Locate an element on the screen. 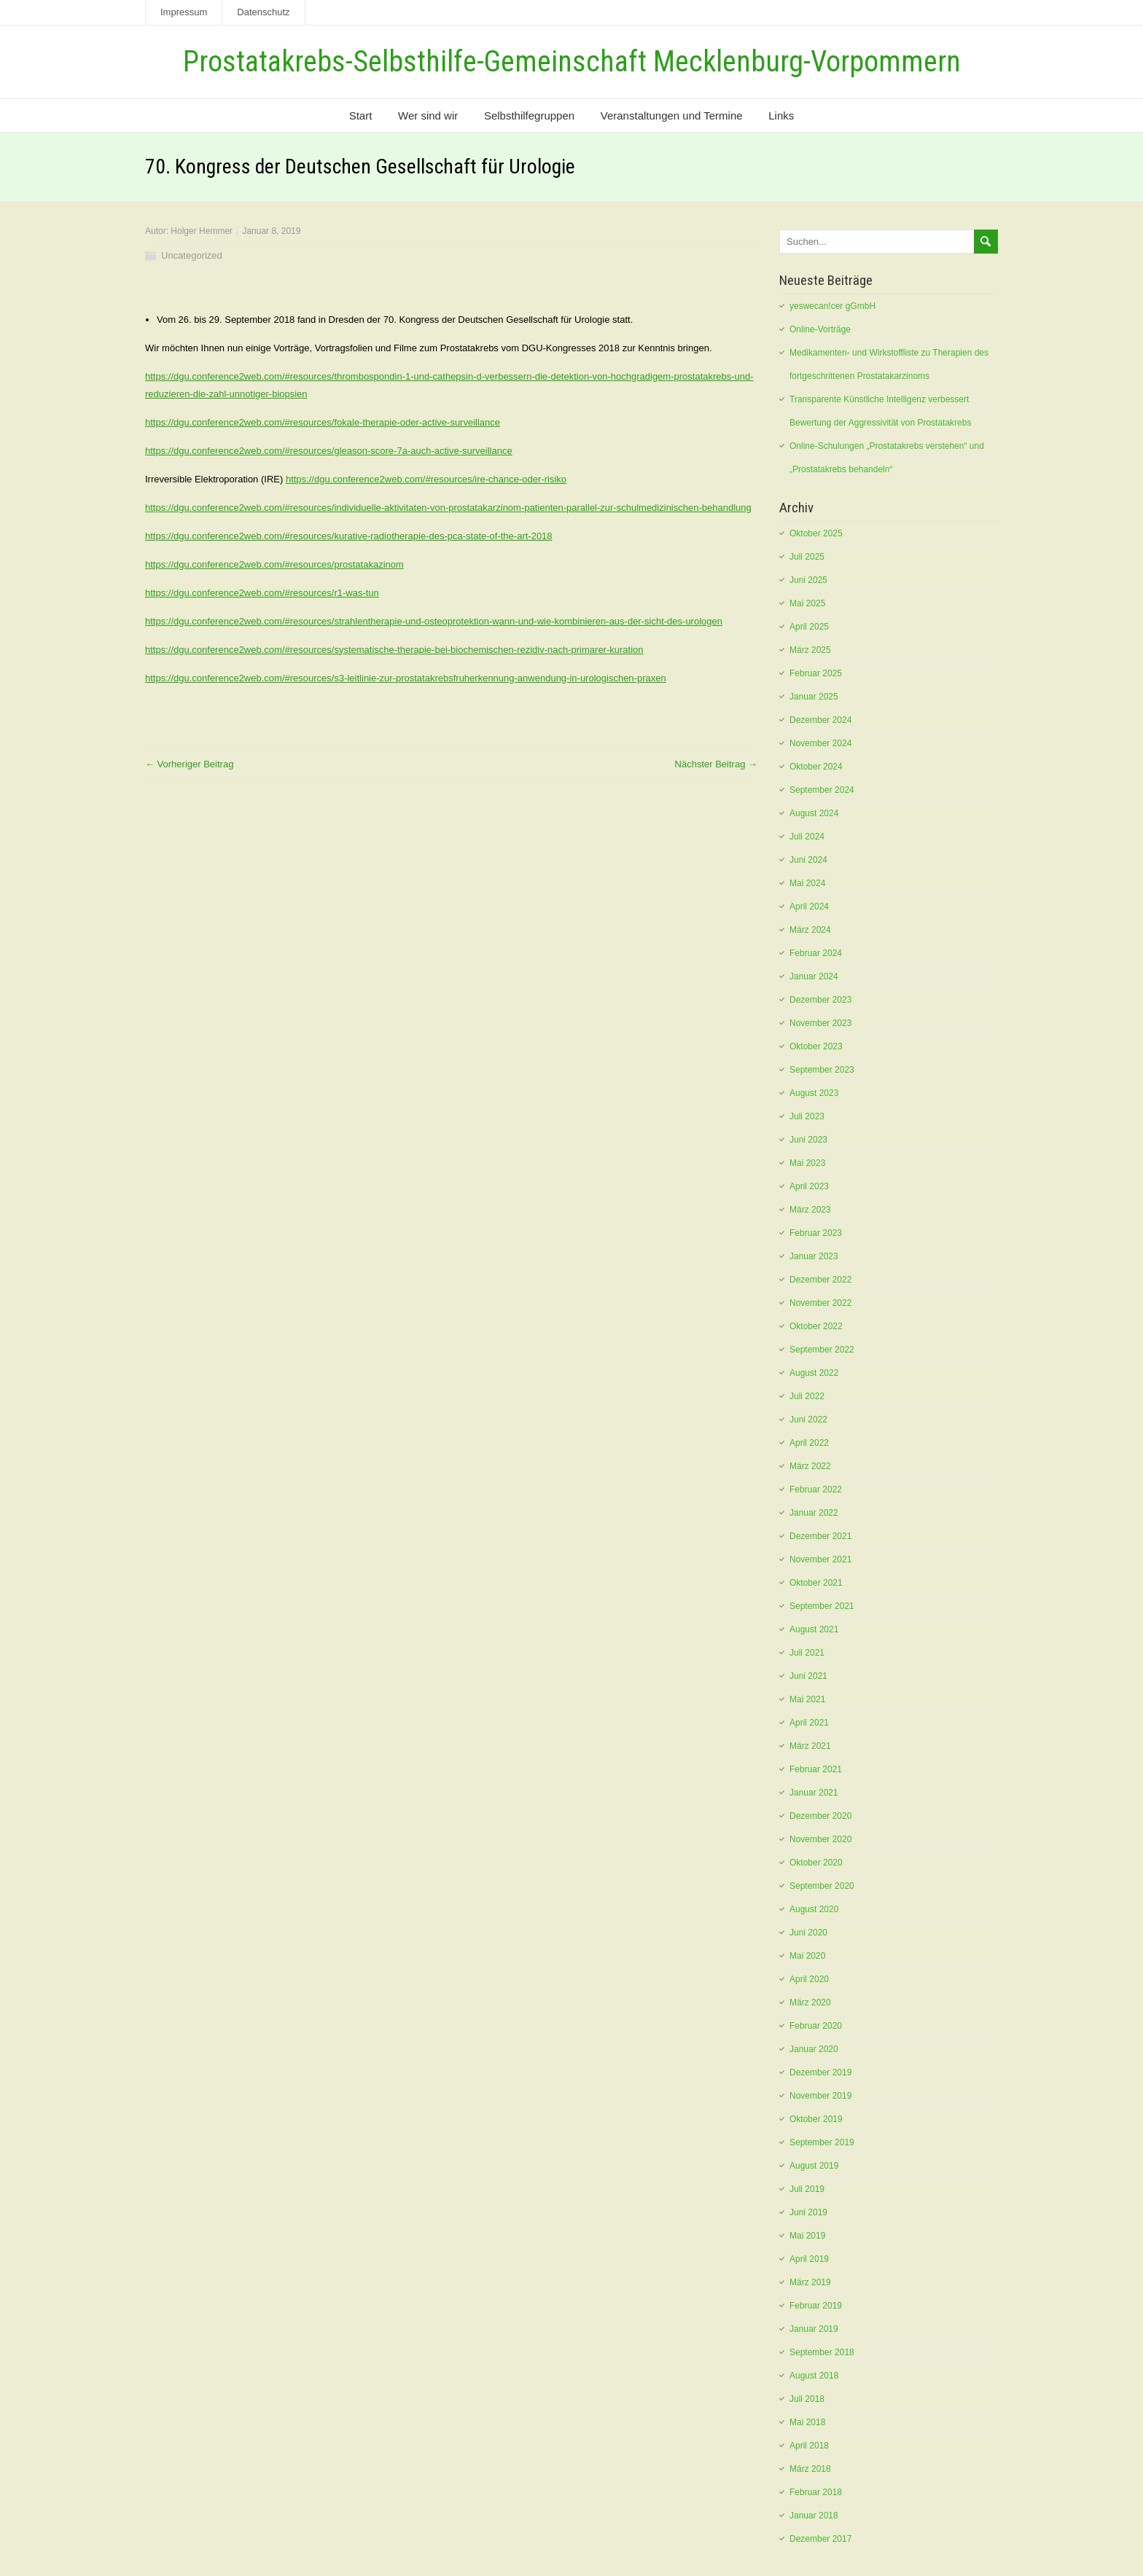 The width and height of the screenshot is (1143, 2576). Wer sind wir is located at coordinates (428, 115).